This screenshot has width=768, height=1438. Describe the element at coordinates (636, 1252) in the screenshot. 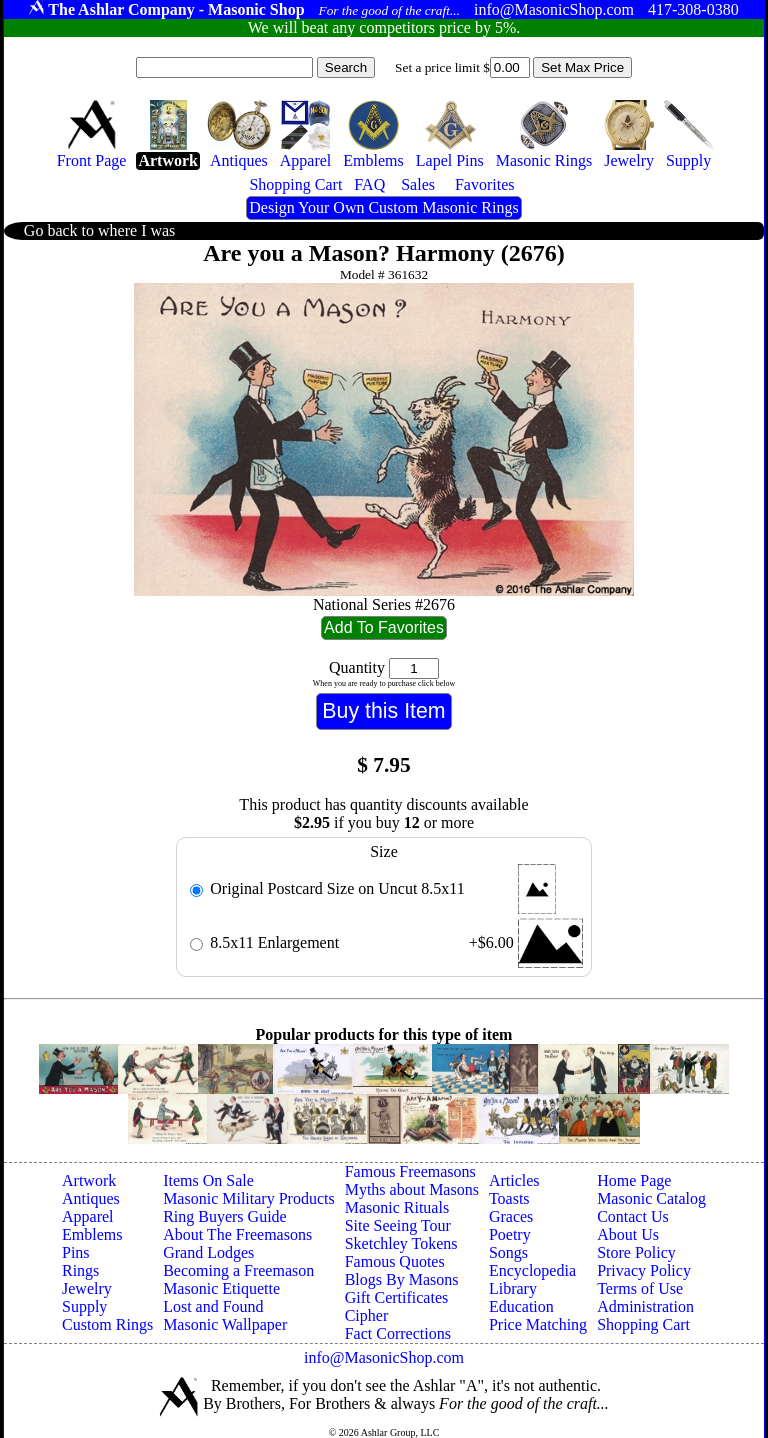

I see `Store Policy` at that location.